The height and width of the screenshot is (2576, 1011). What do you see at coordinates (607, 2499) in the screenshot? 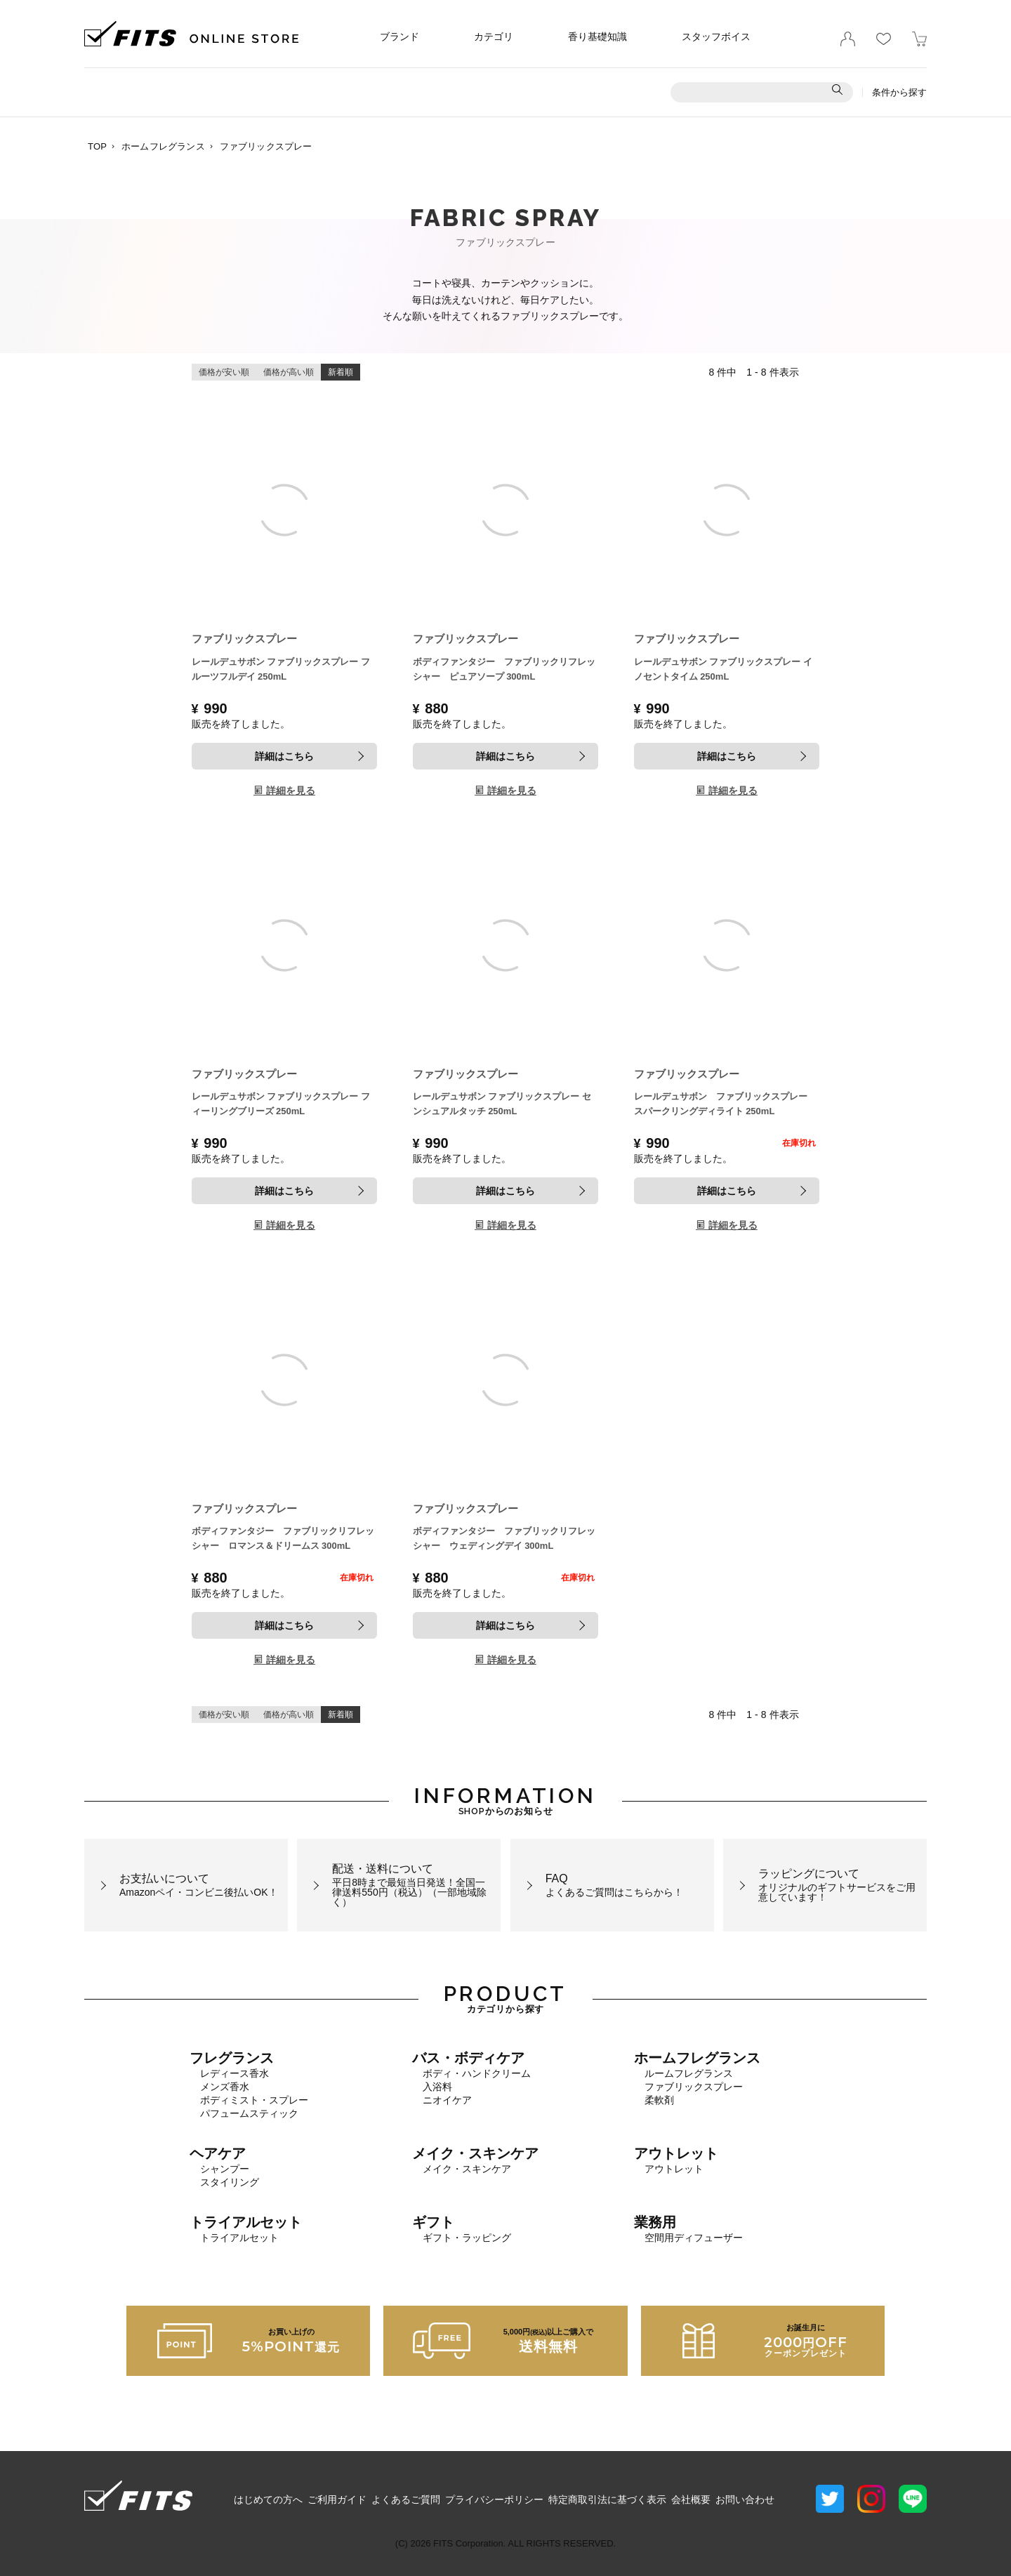
I see `特定商取引法に基づく表示` at bounding box center [607, 2499].